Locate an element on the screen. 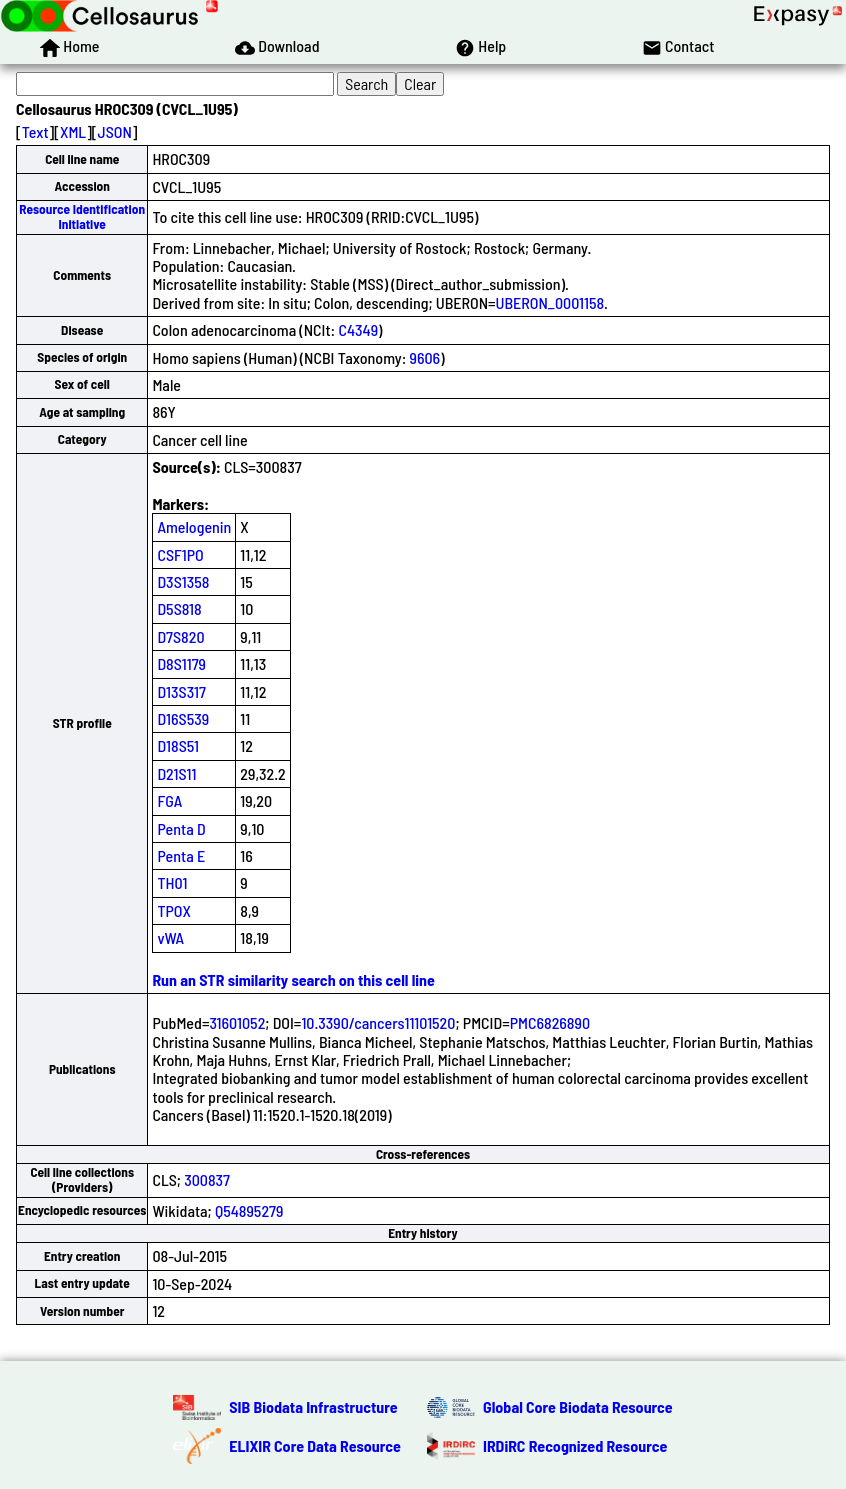 This screenshot has width=846, height=1489. Global Core Biodata Resource is located at coordinates (578, 1406).